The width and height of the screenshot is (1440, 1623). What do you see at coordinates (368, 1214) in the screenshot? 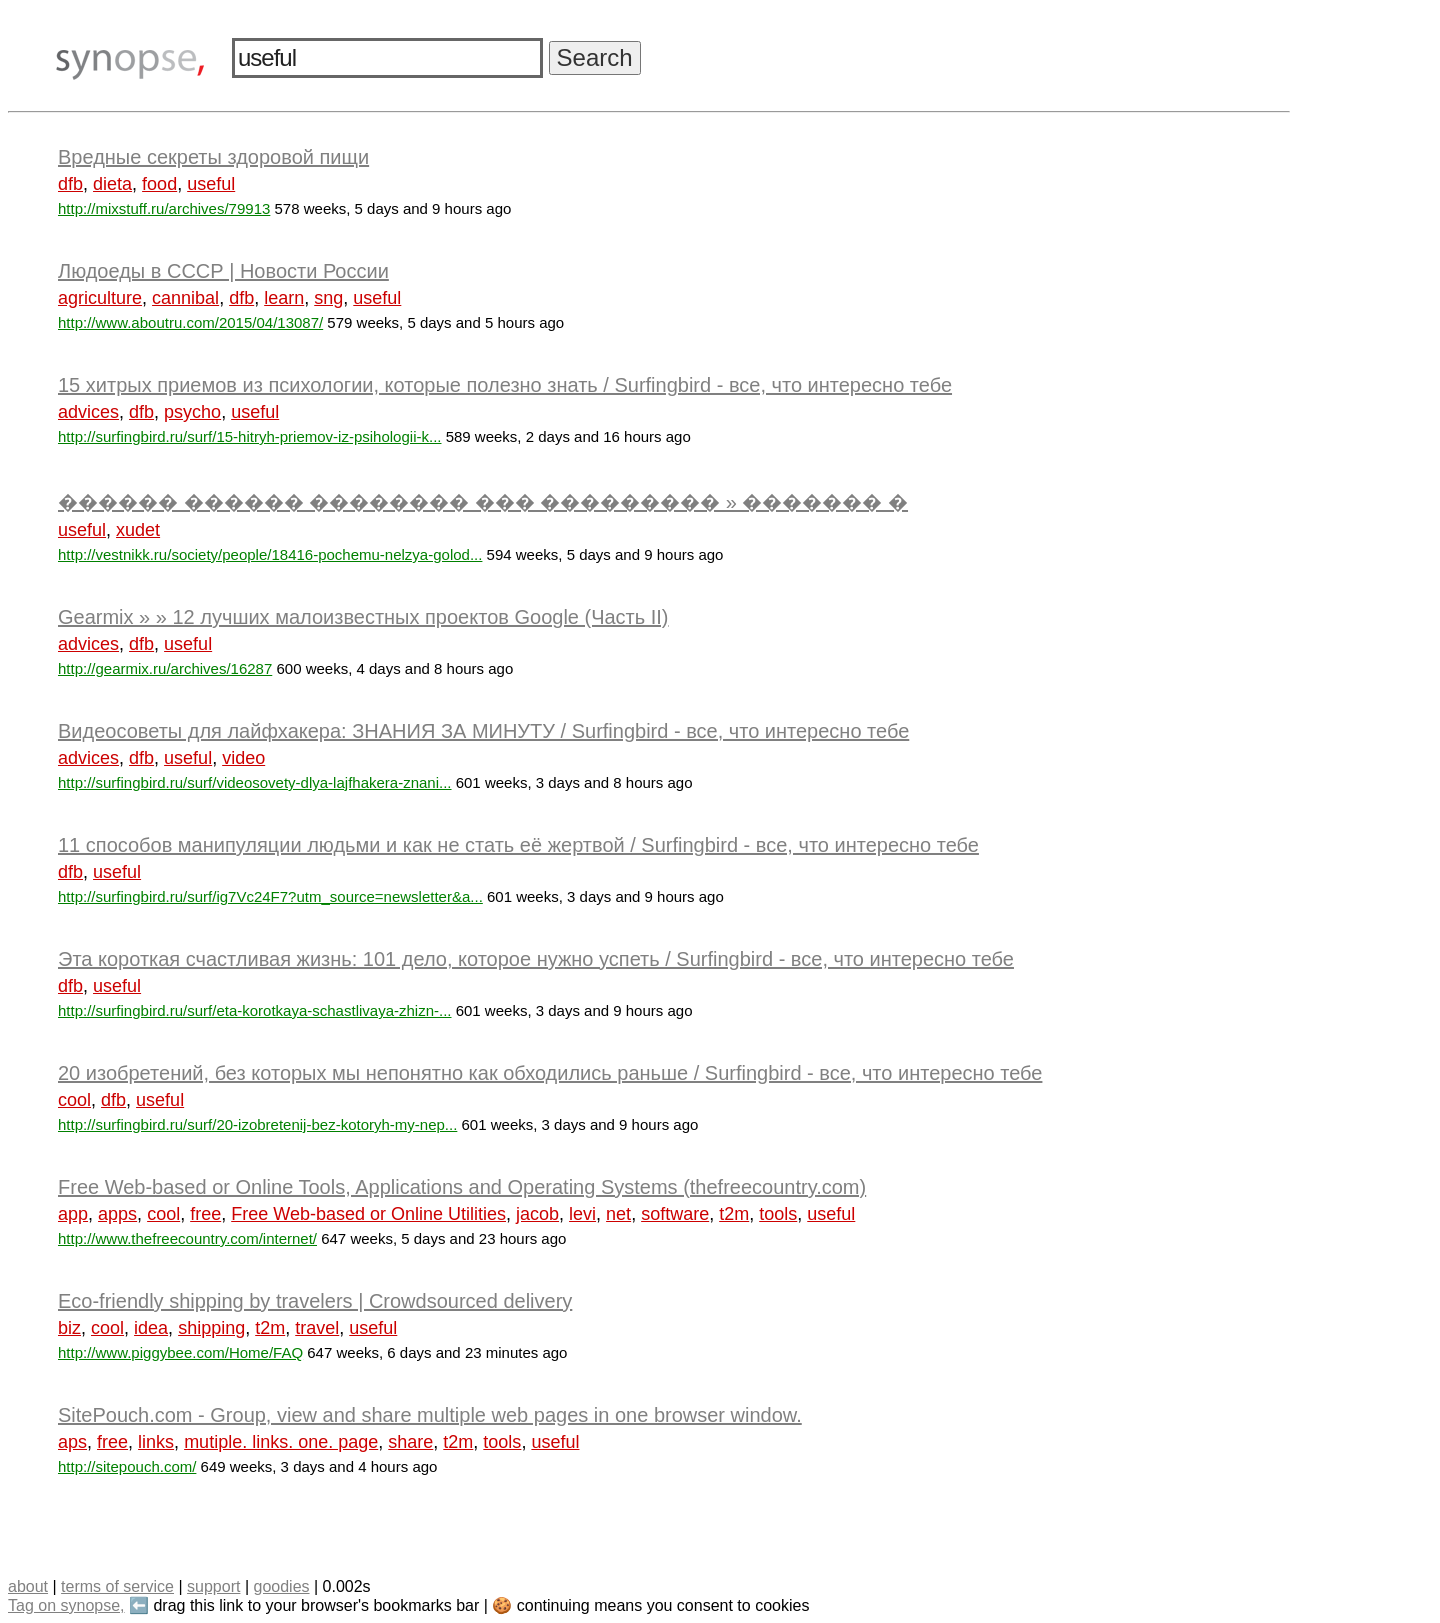
I see `Free Web-based or Online Utilities` at bounding box center [368, 1214].